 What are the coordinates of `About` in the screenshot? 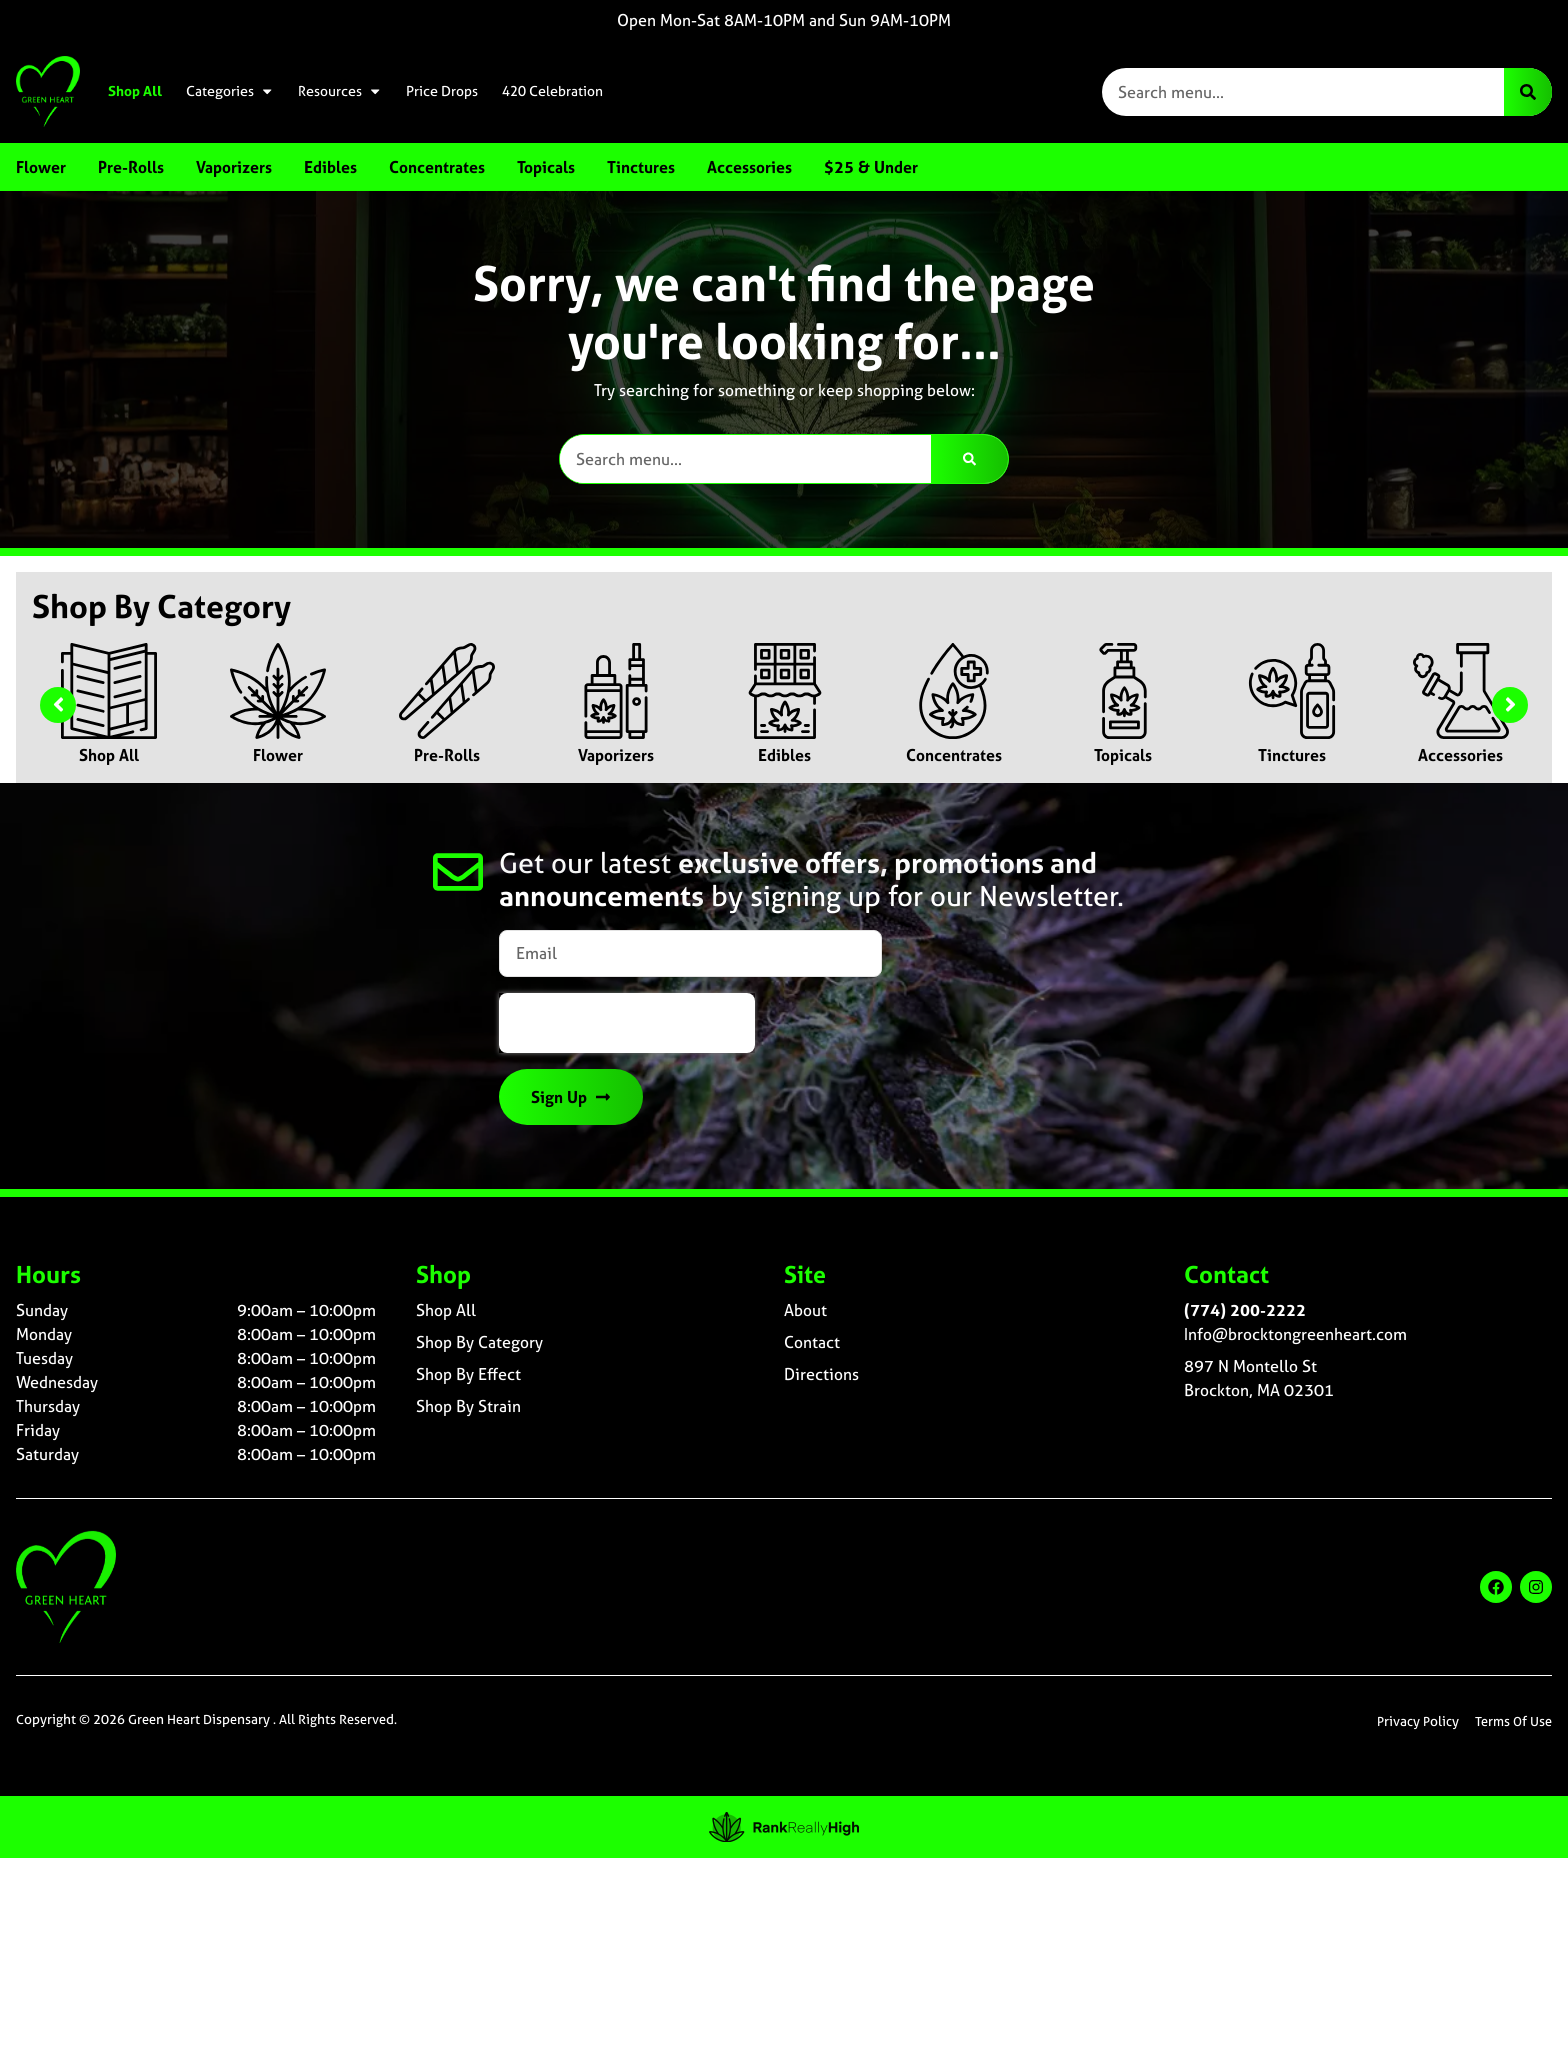 It's located at (805, 1310).